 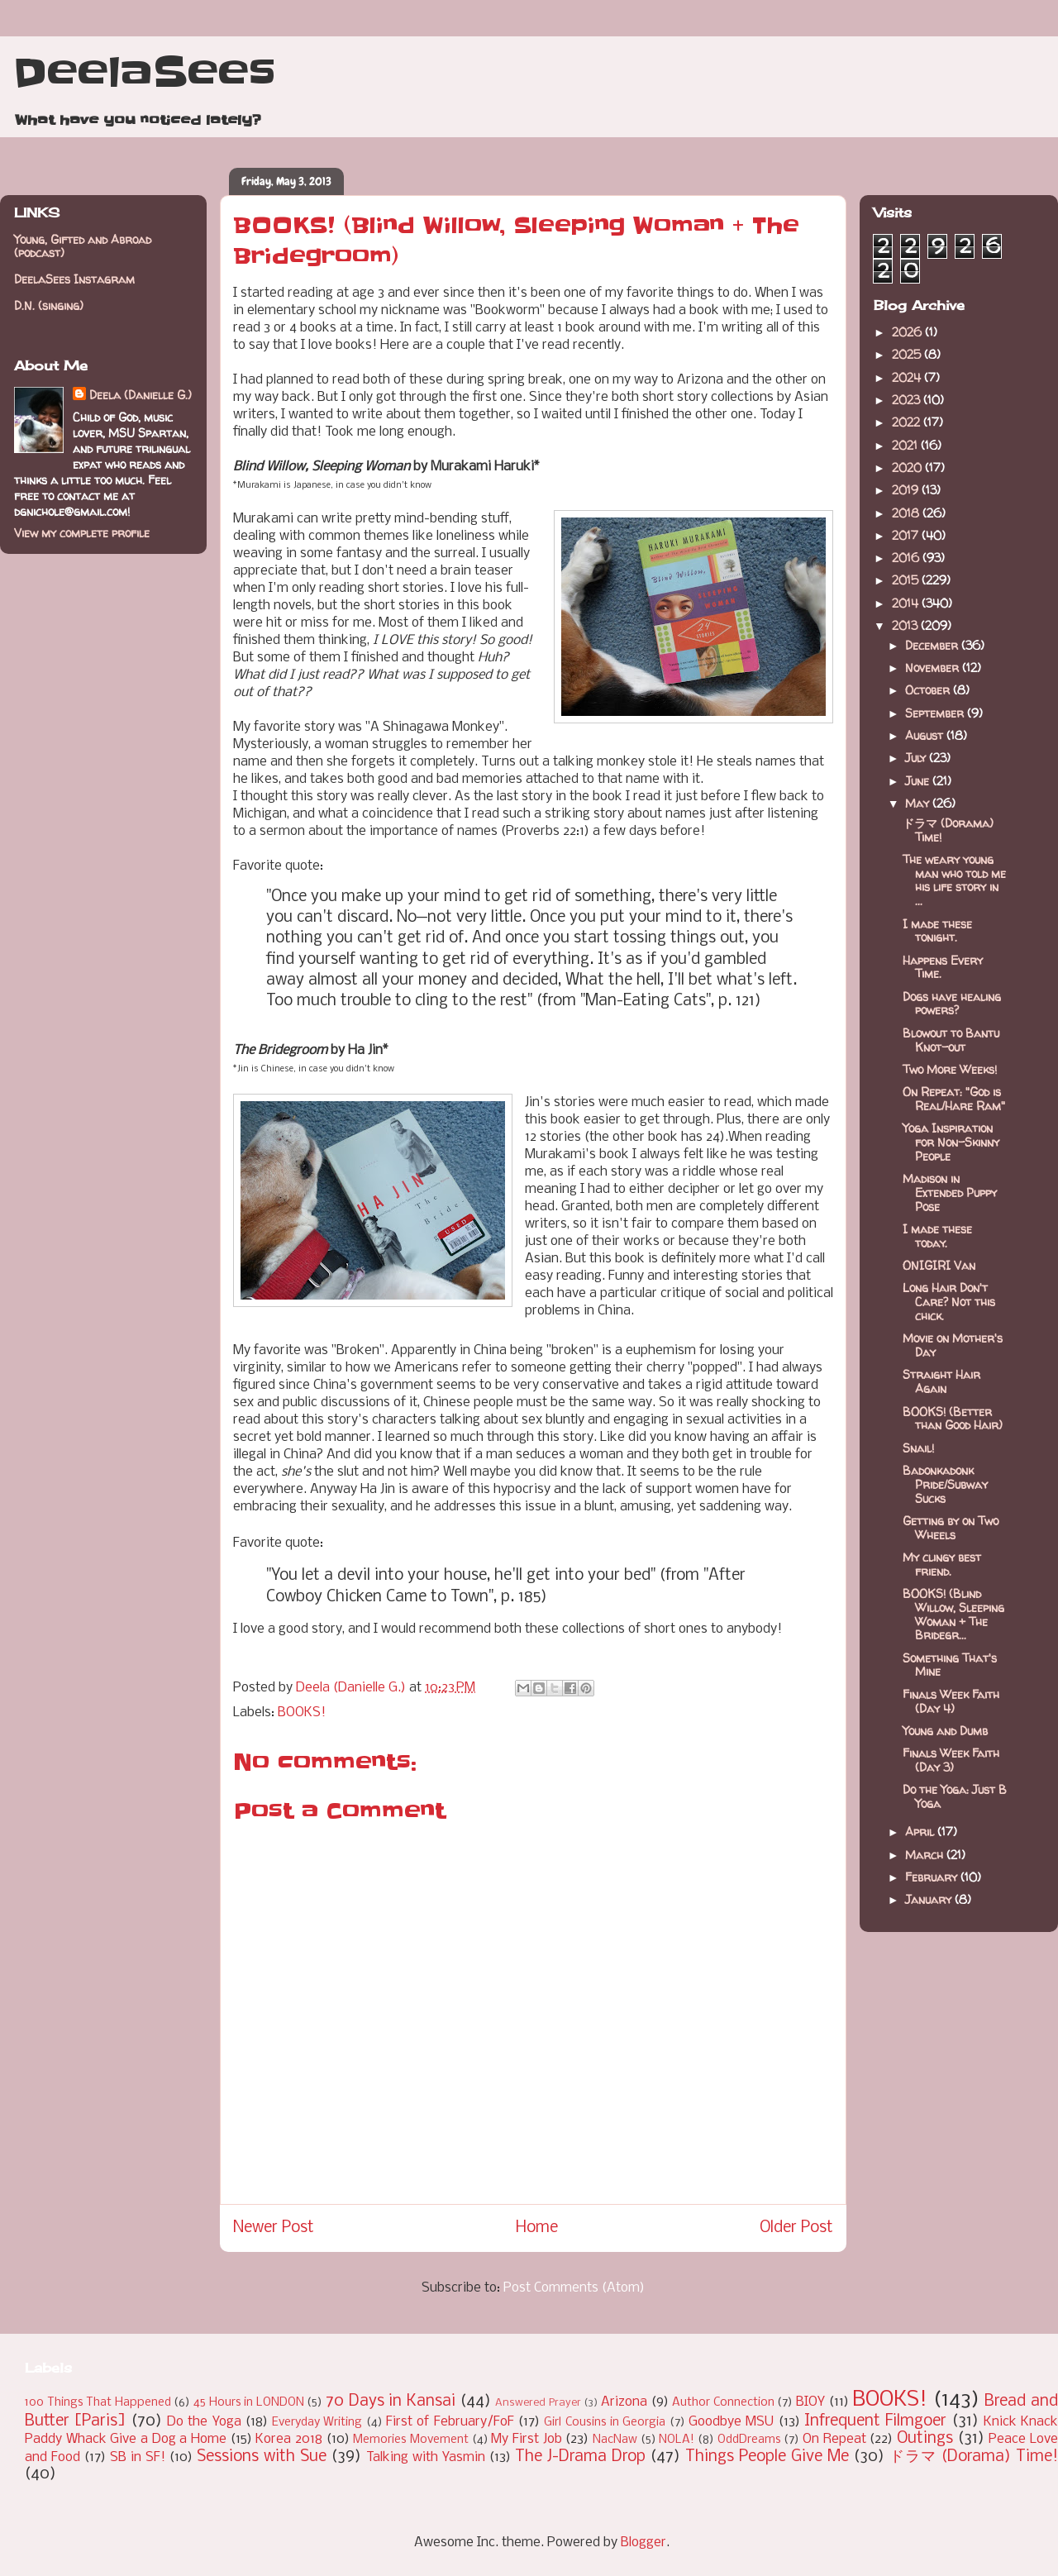 What do you see at coordinates (908, 467) in the screenshot?
I see `2020` at bounding box center [908, 467].